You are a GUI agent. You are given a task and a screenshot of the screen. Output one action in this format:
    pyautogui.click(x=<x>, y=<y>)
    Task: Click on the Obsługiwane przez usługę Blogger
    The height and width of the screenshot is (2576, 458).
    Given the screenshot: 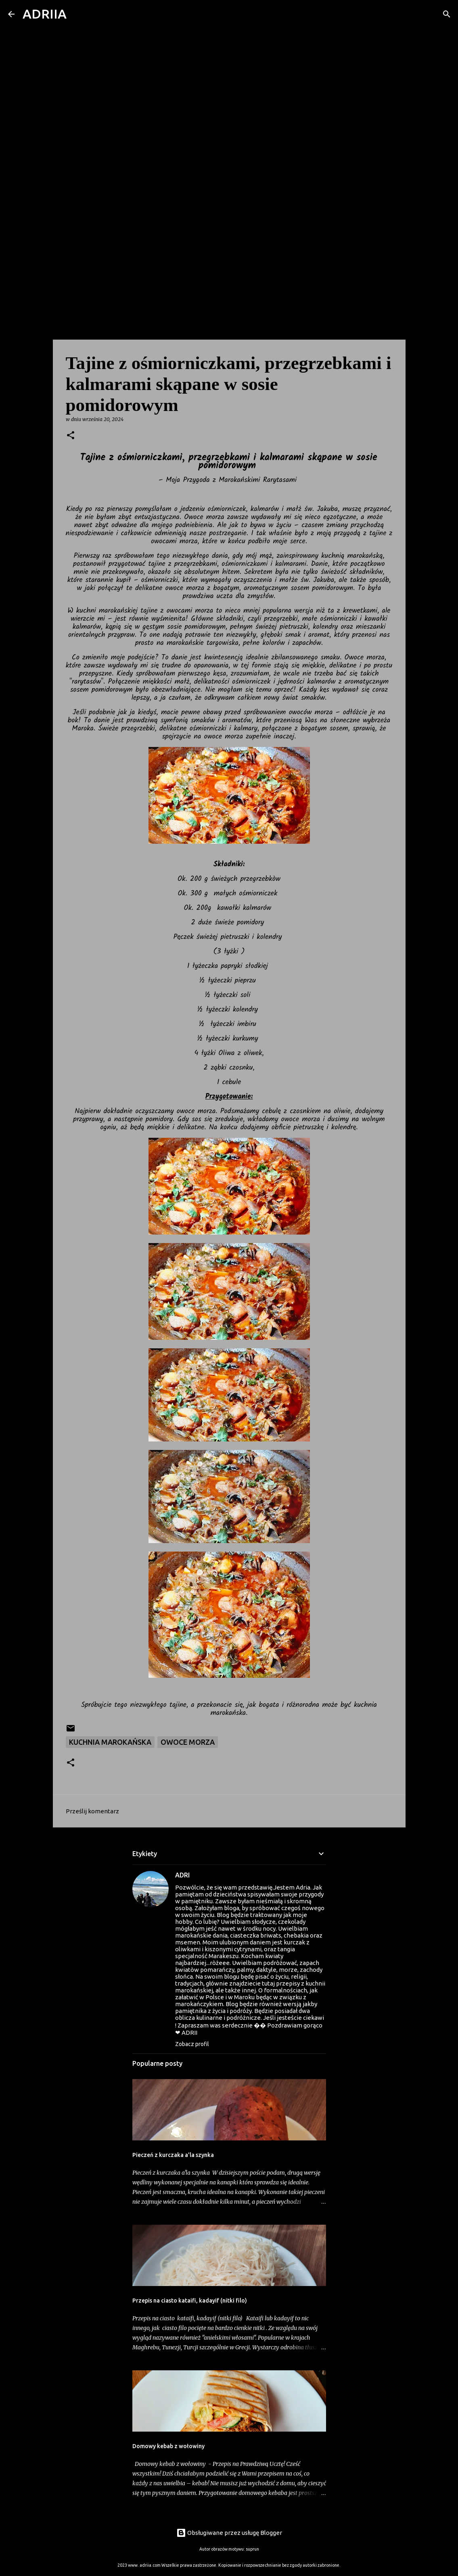 What is the action you would take?
    pyautogui.click(x=229, y=2532)
    